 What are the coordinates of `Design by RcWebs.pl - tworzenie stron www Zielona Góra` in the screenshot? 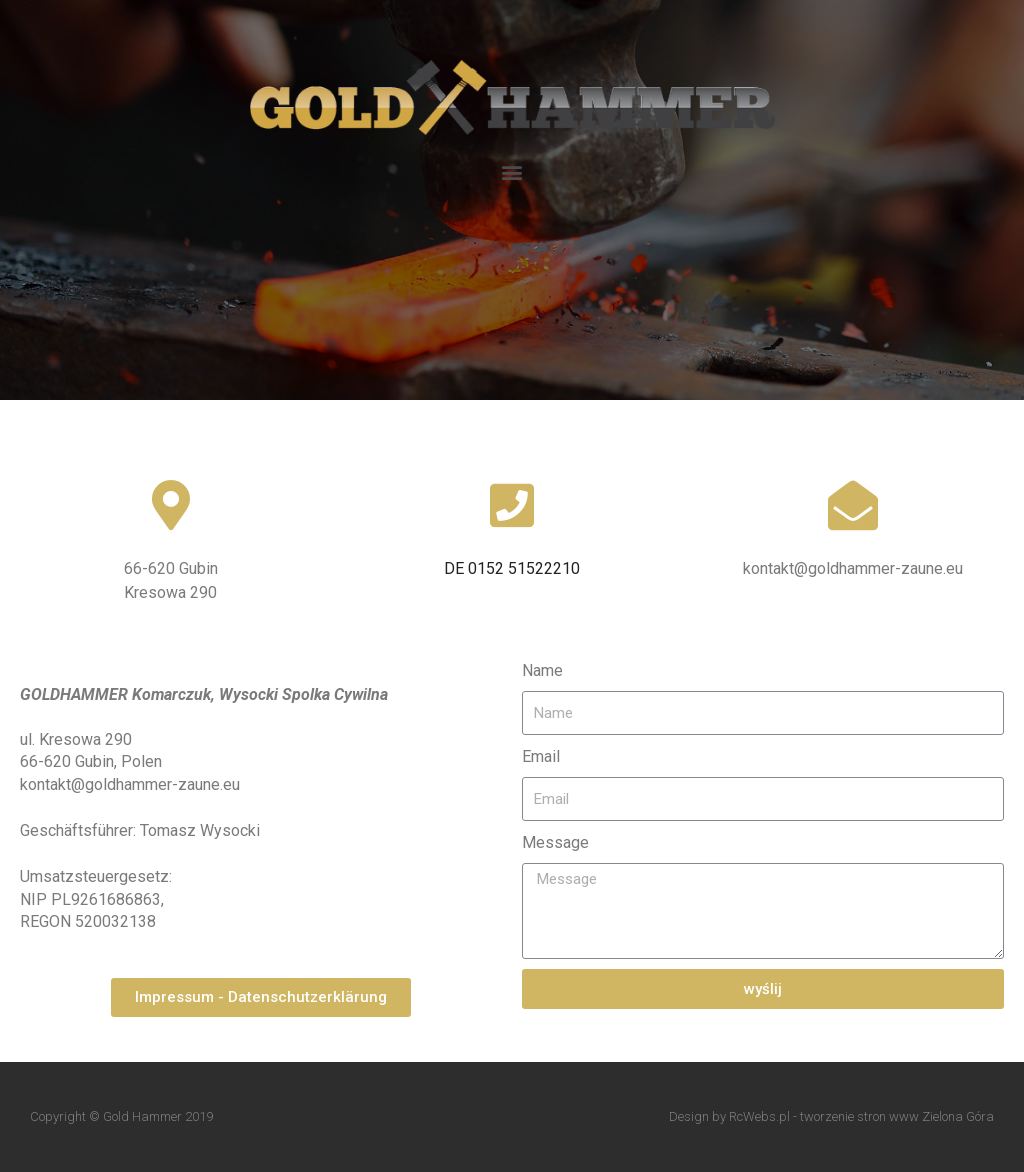 It's located at (831, 1116).